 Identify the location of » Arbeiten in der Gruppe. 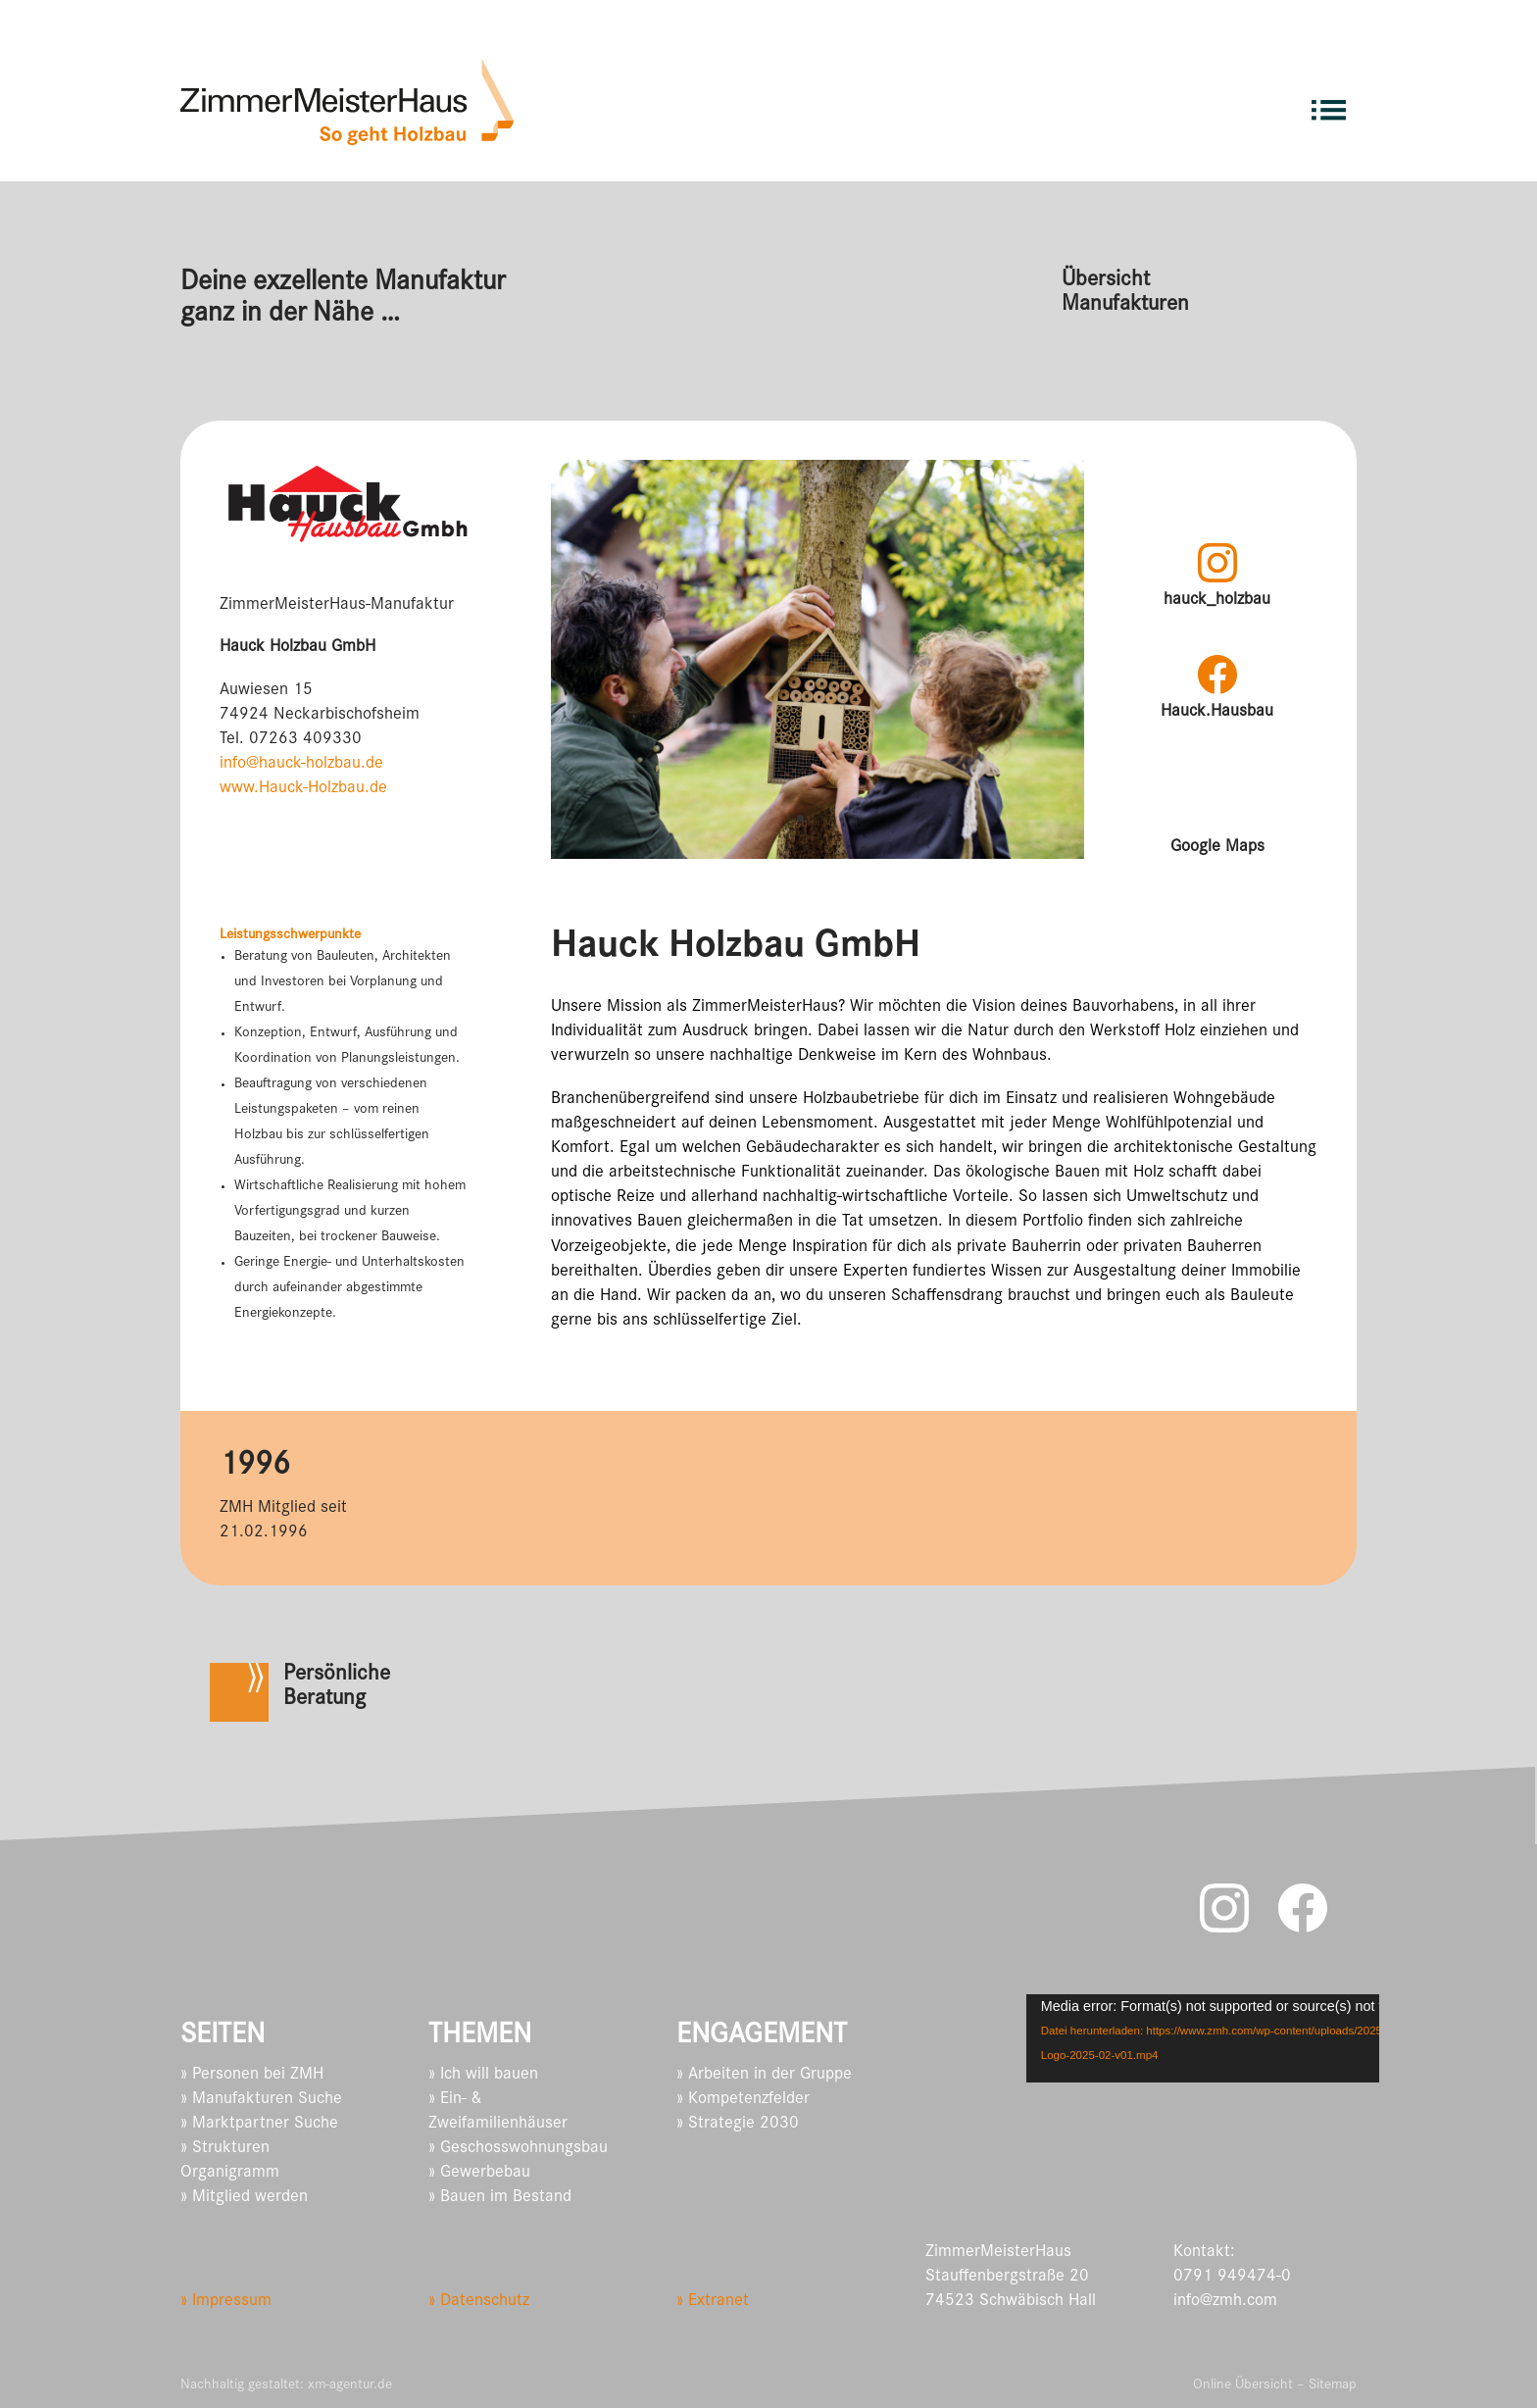
(764, 2075).